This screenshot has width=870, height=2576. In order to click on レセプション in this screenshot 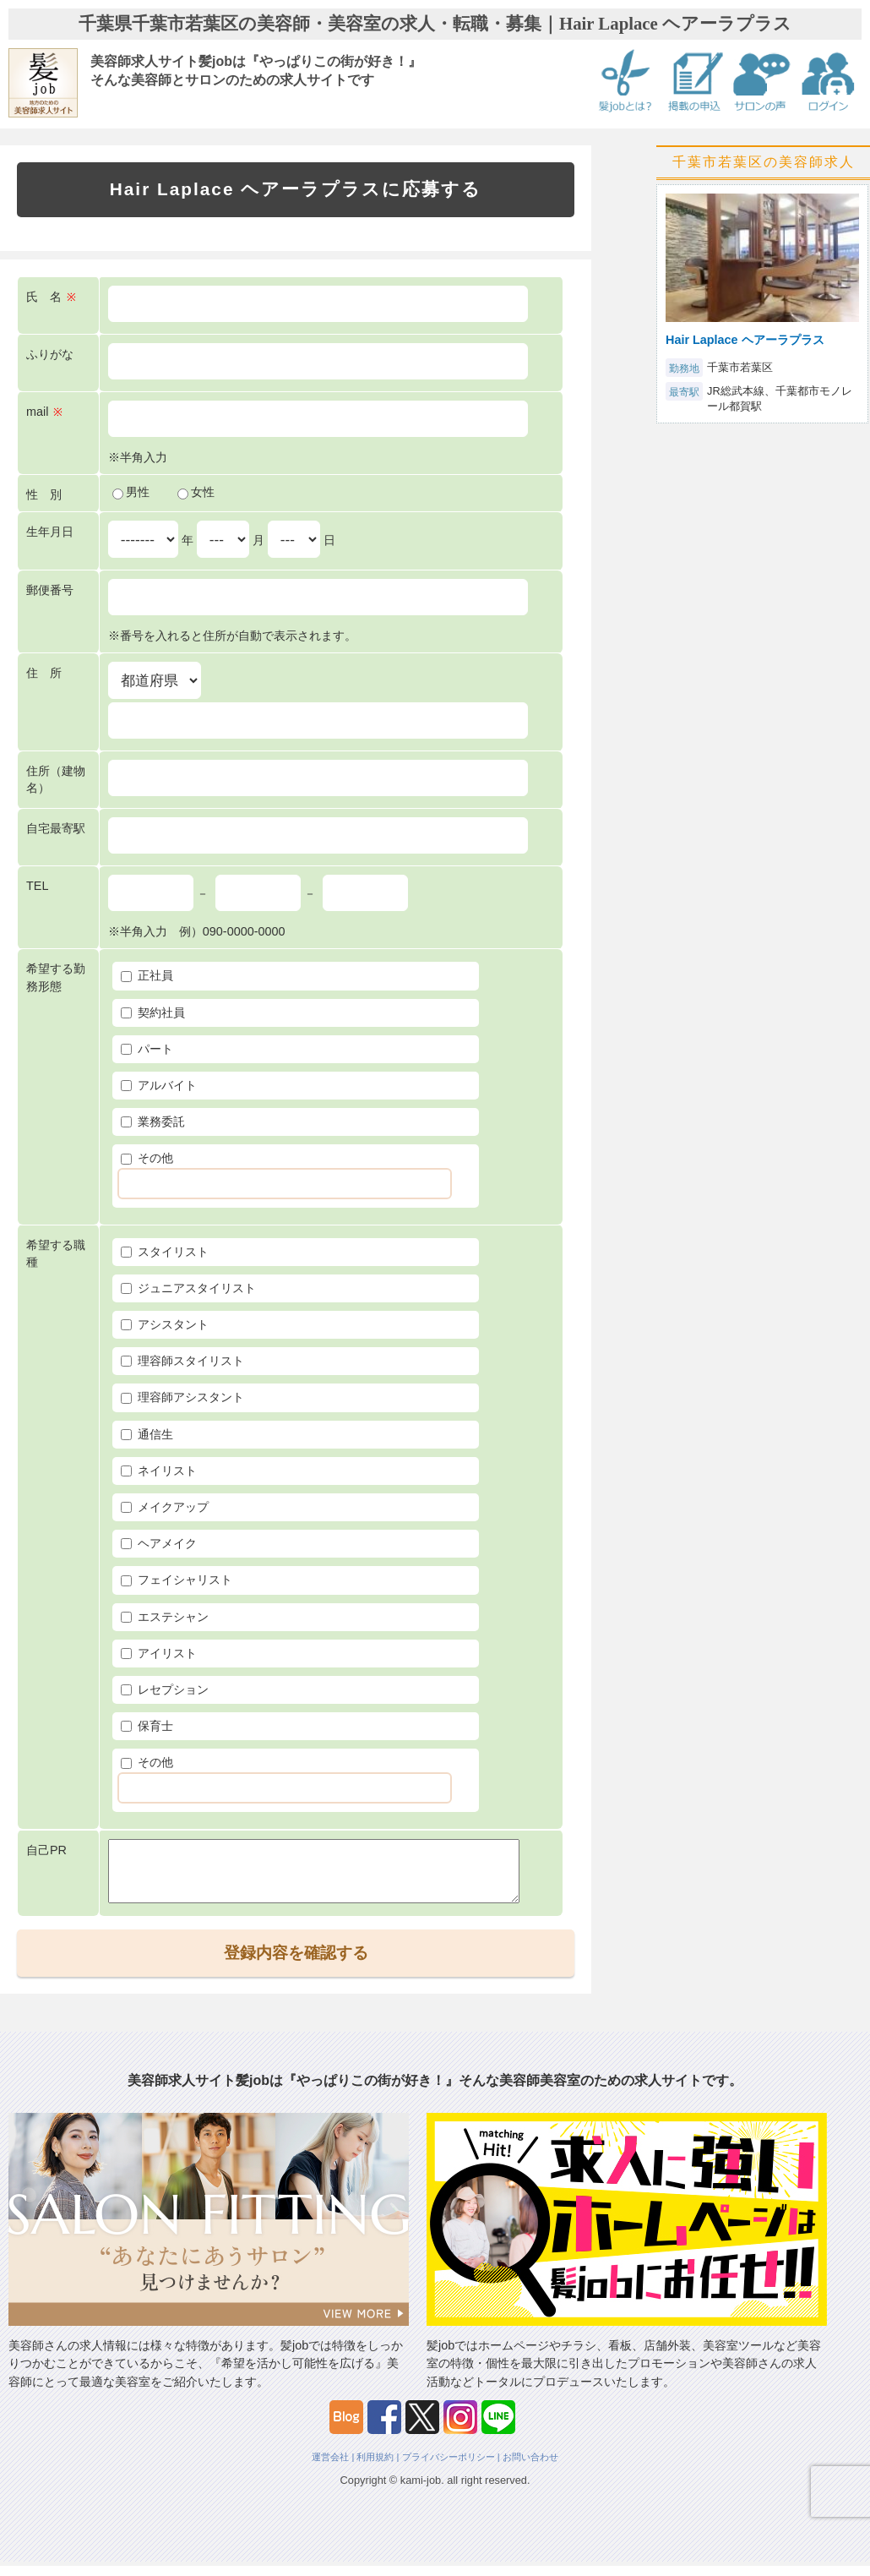, I will do `click(165, 1689)`.